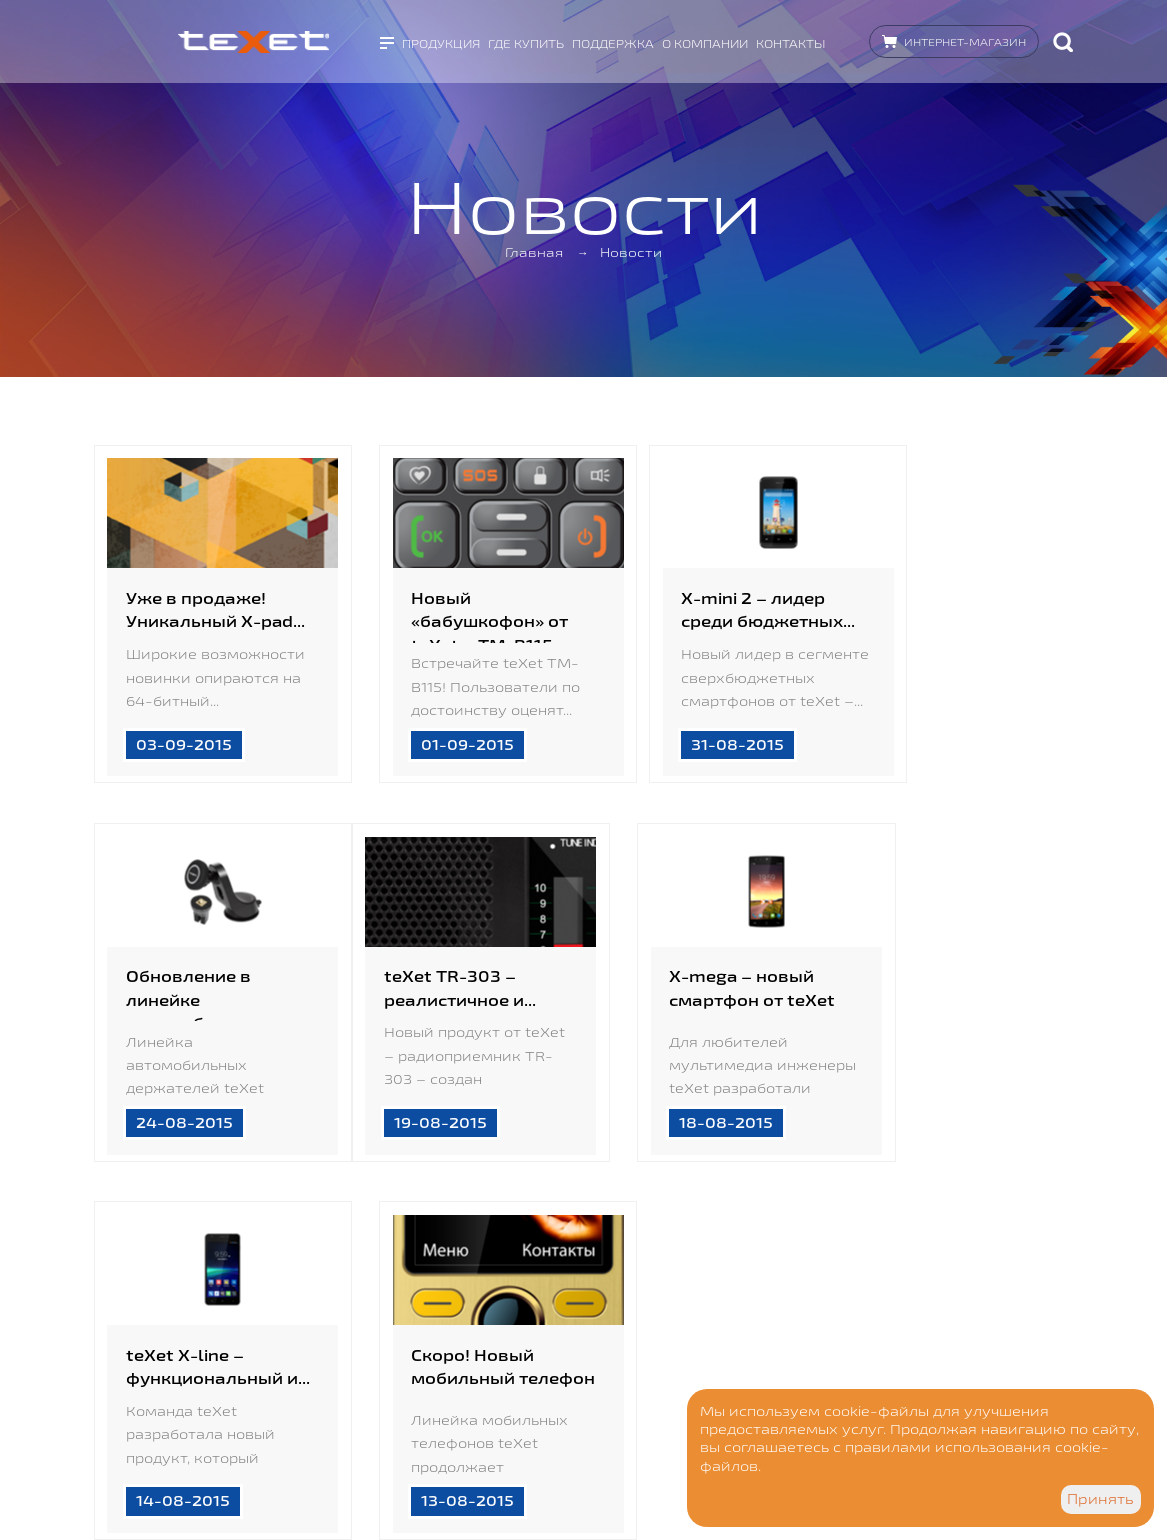 Image resolution: width=1167 pixels, height=1540 pixels. What do you see at coordinates (1100, 1499) in the screenshot?
I see `Принять` at bounding box center [1100, 1499].